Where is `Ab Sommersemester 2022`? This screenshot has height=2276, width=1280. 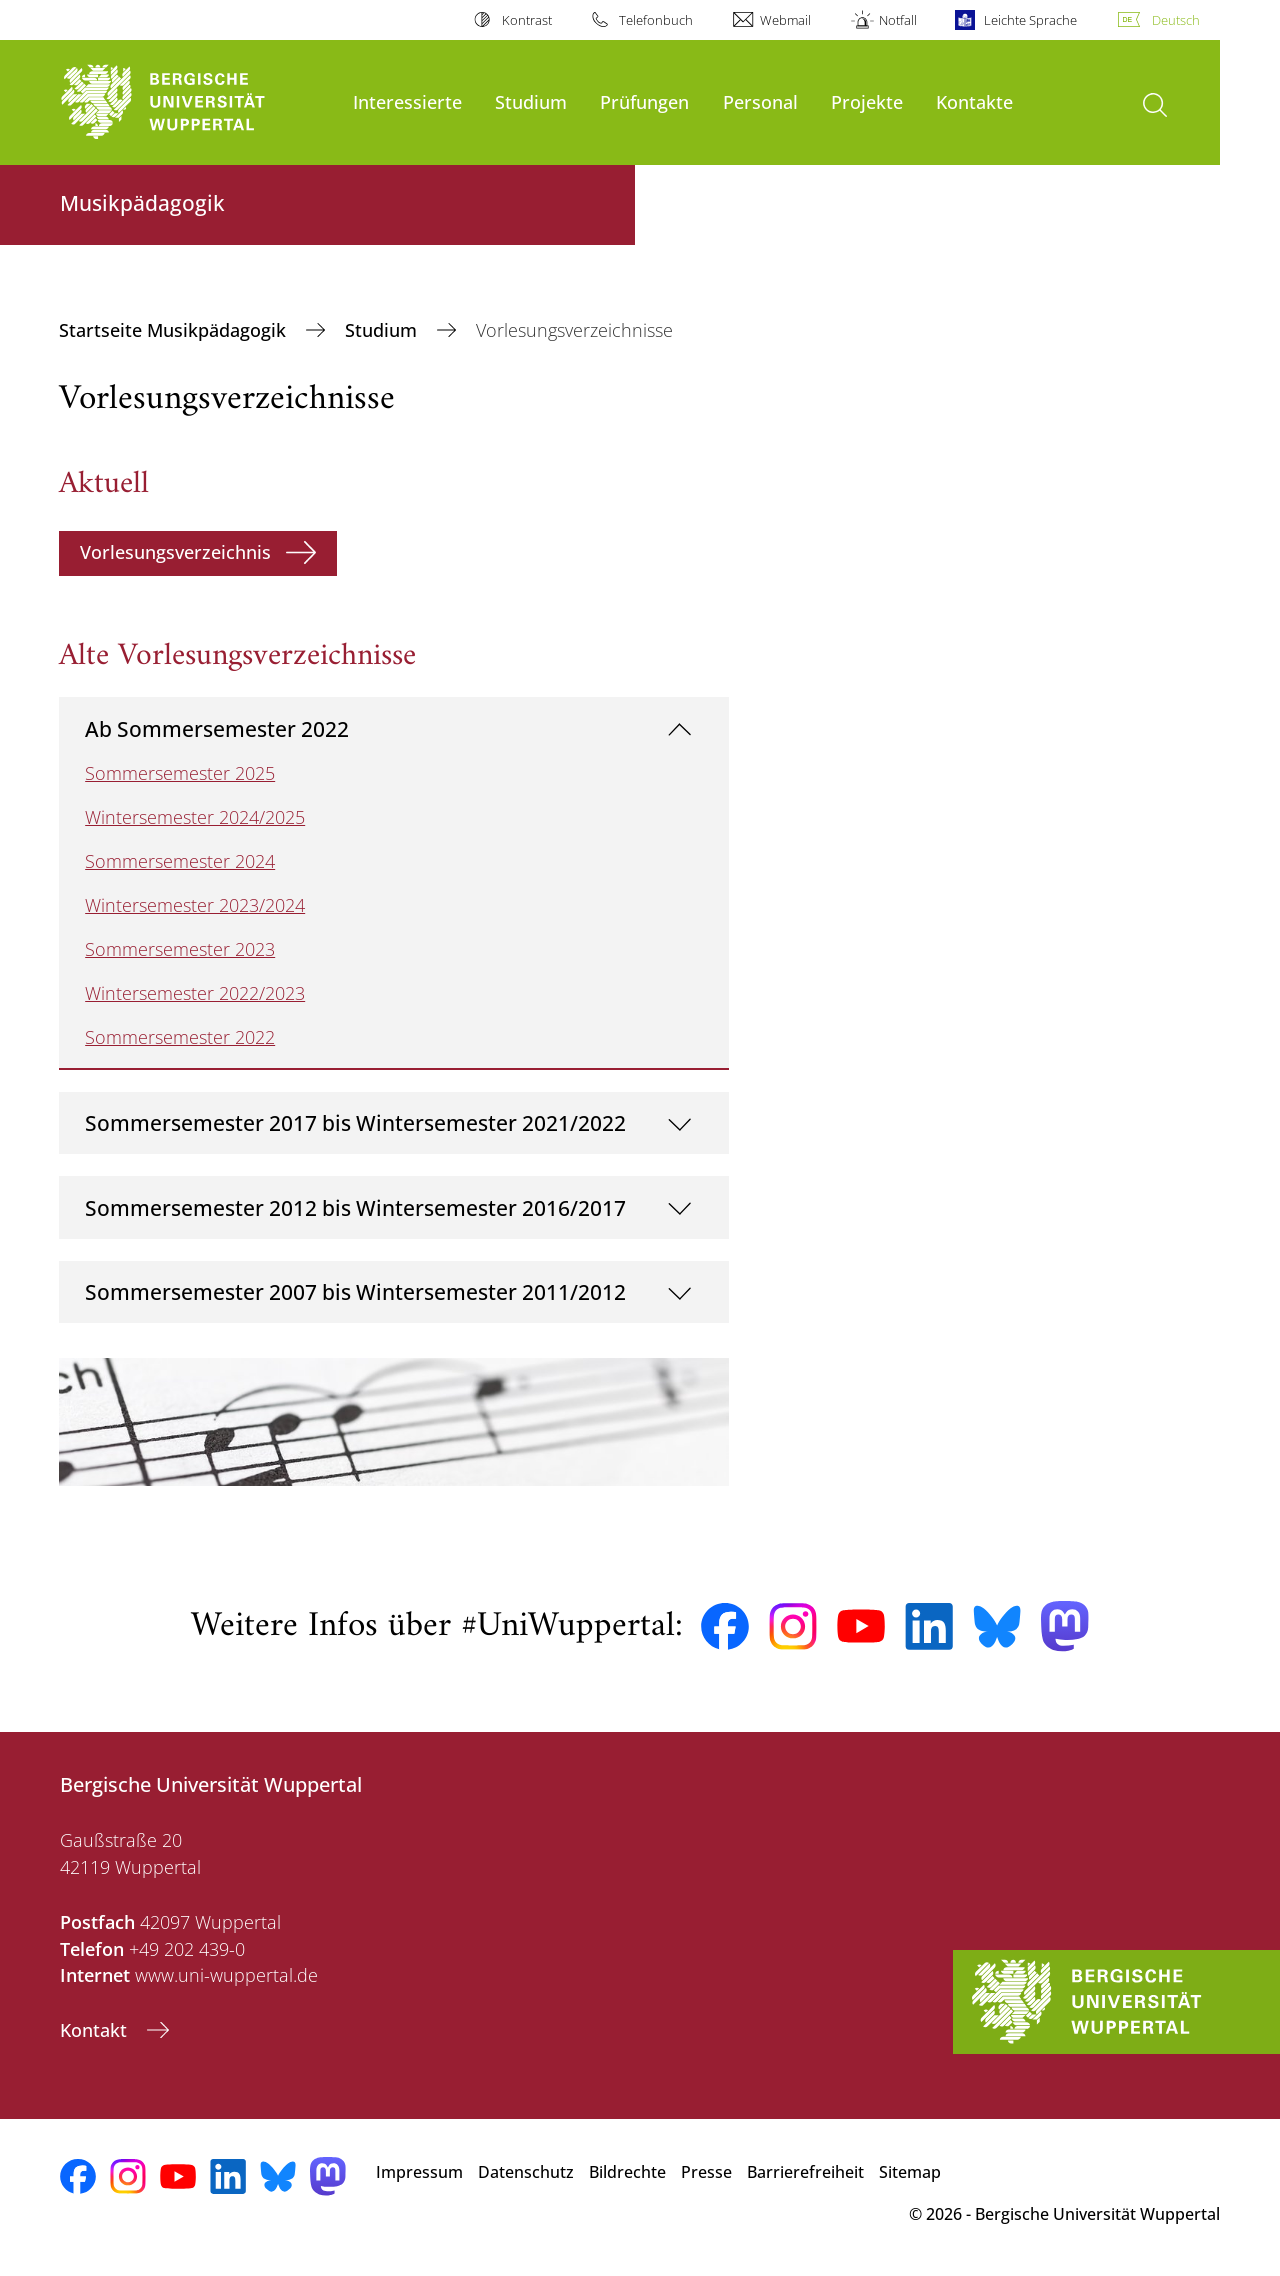
Ab Sommersemester 2022 is located at coordinates (217, 728).